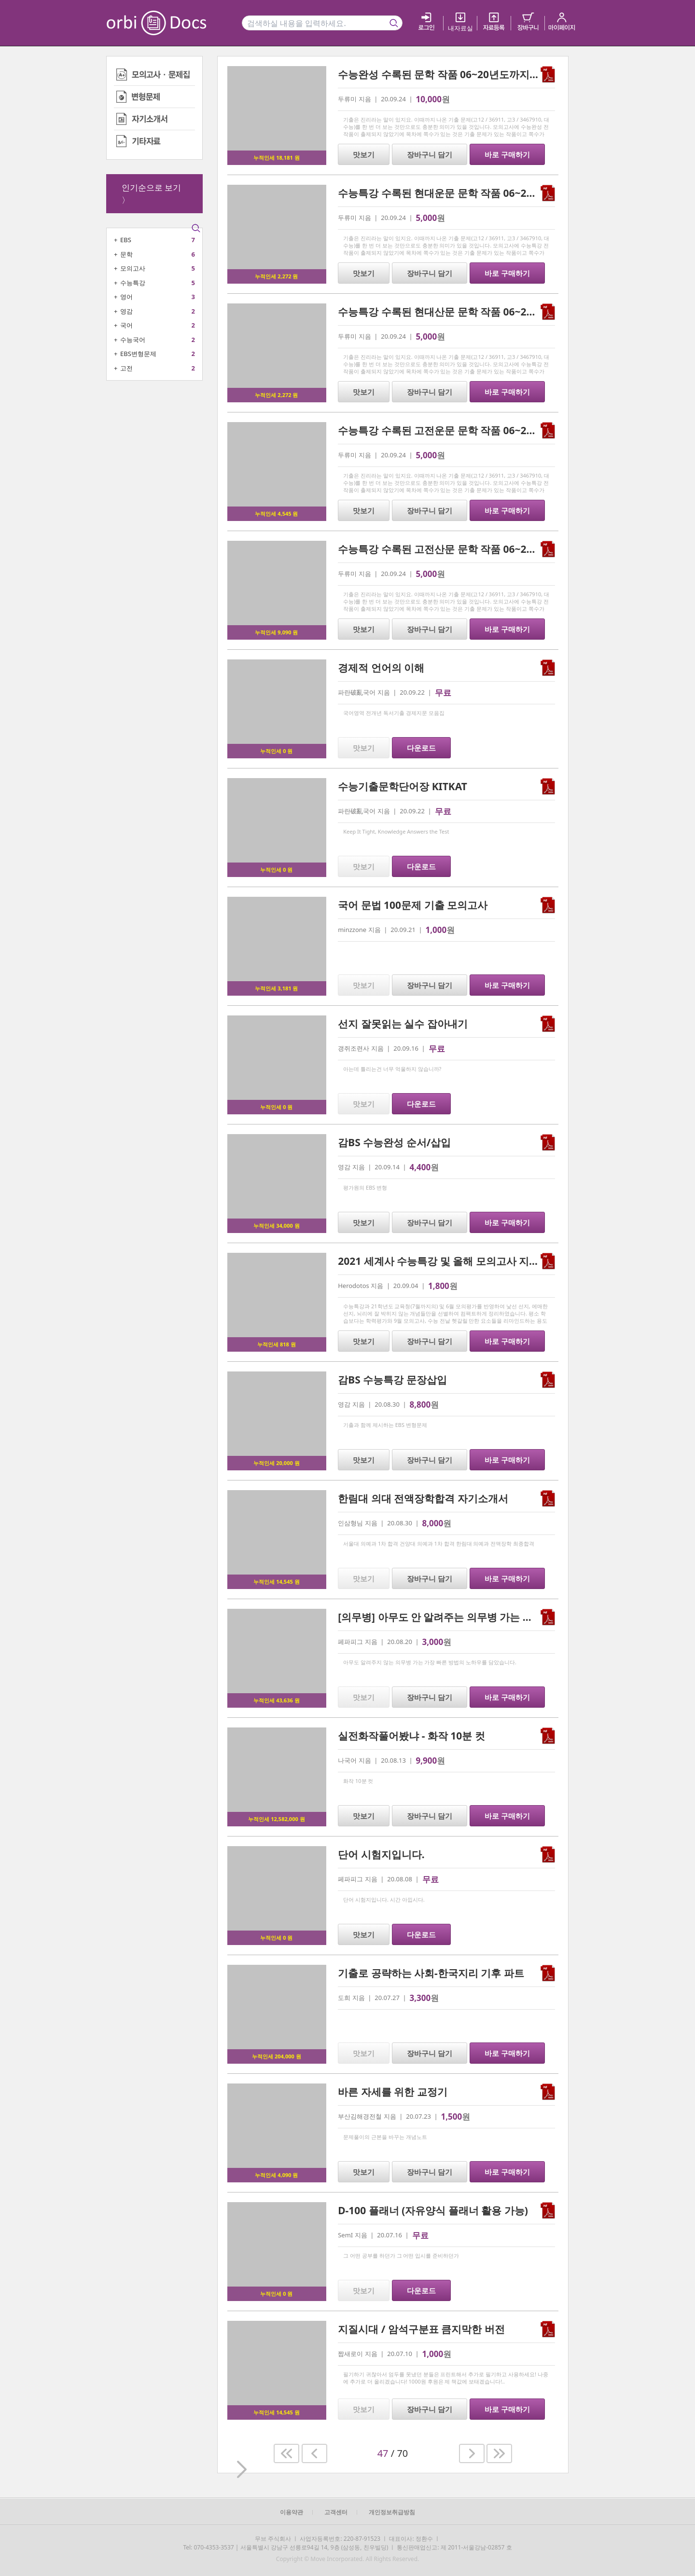 Image resolution: width=695 pixels, height=2576 pixels. Describe the element at coordinates (507, 154) in the screenshot. I see `바로 구매하기` at that location.